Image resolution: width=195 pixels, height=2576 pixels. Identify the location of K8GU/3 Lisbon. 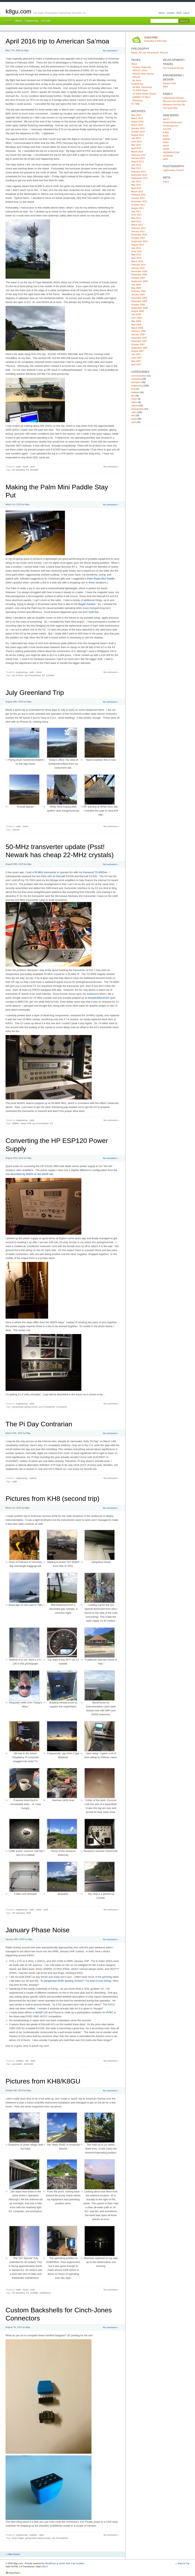
(139, 70).